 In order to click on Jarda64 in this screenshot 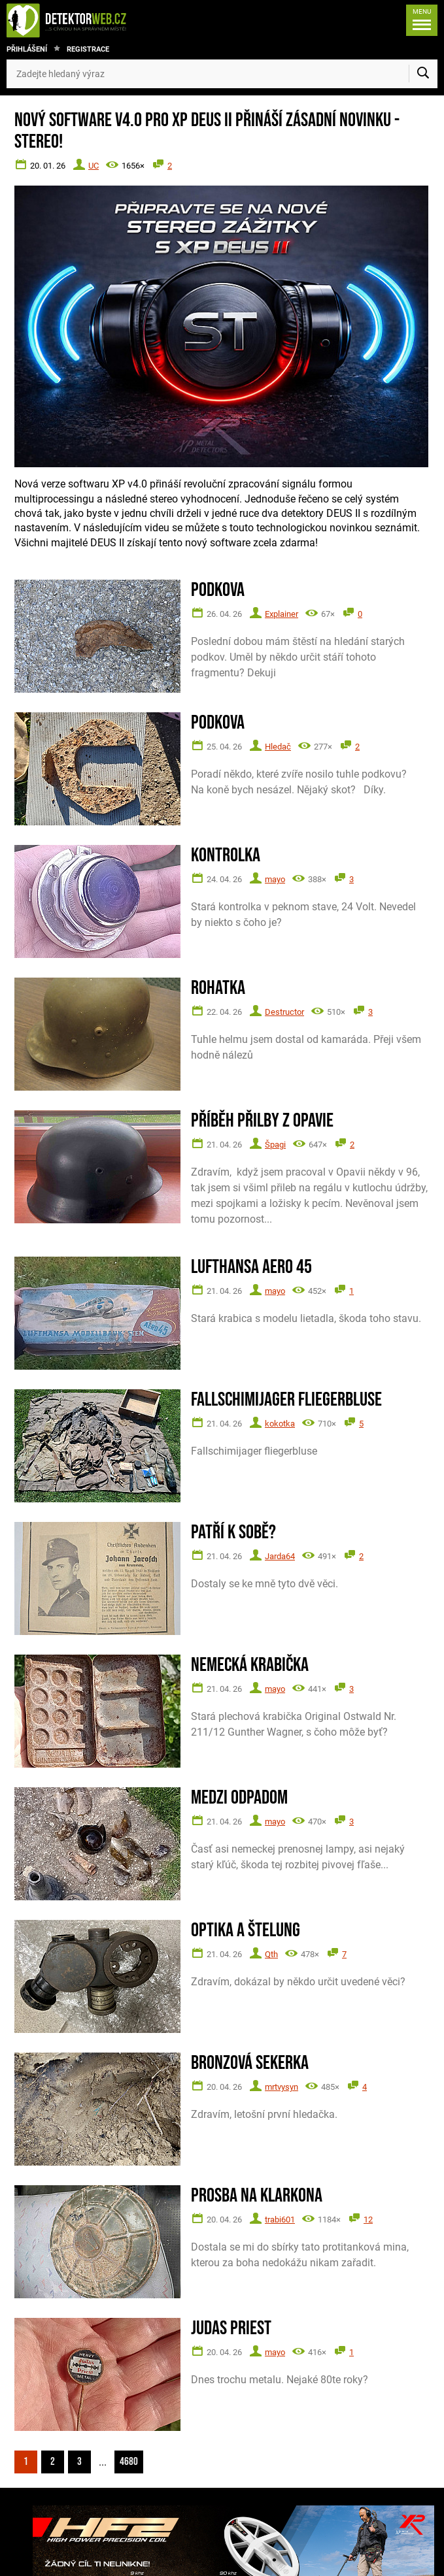, I will do `click(280, 1556)`.